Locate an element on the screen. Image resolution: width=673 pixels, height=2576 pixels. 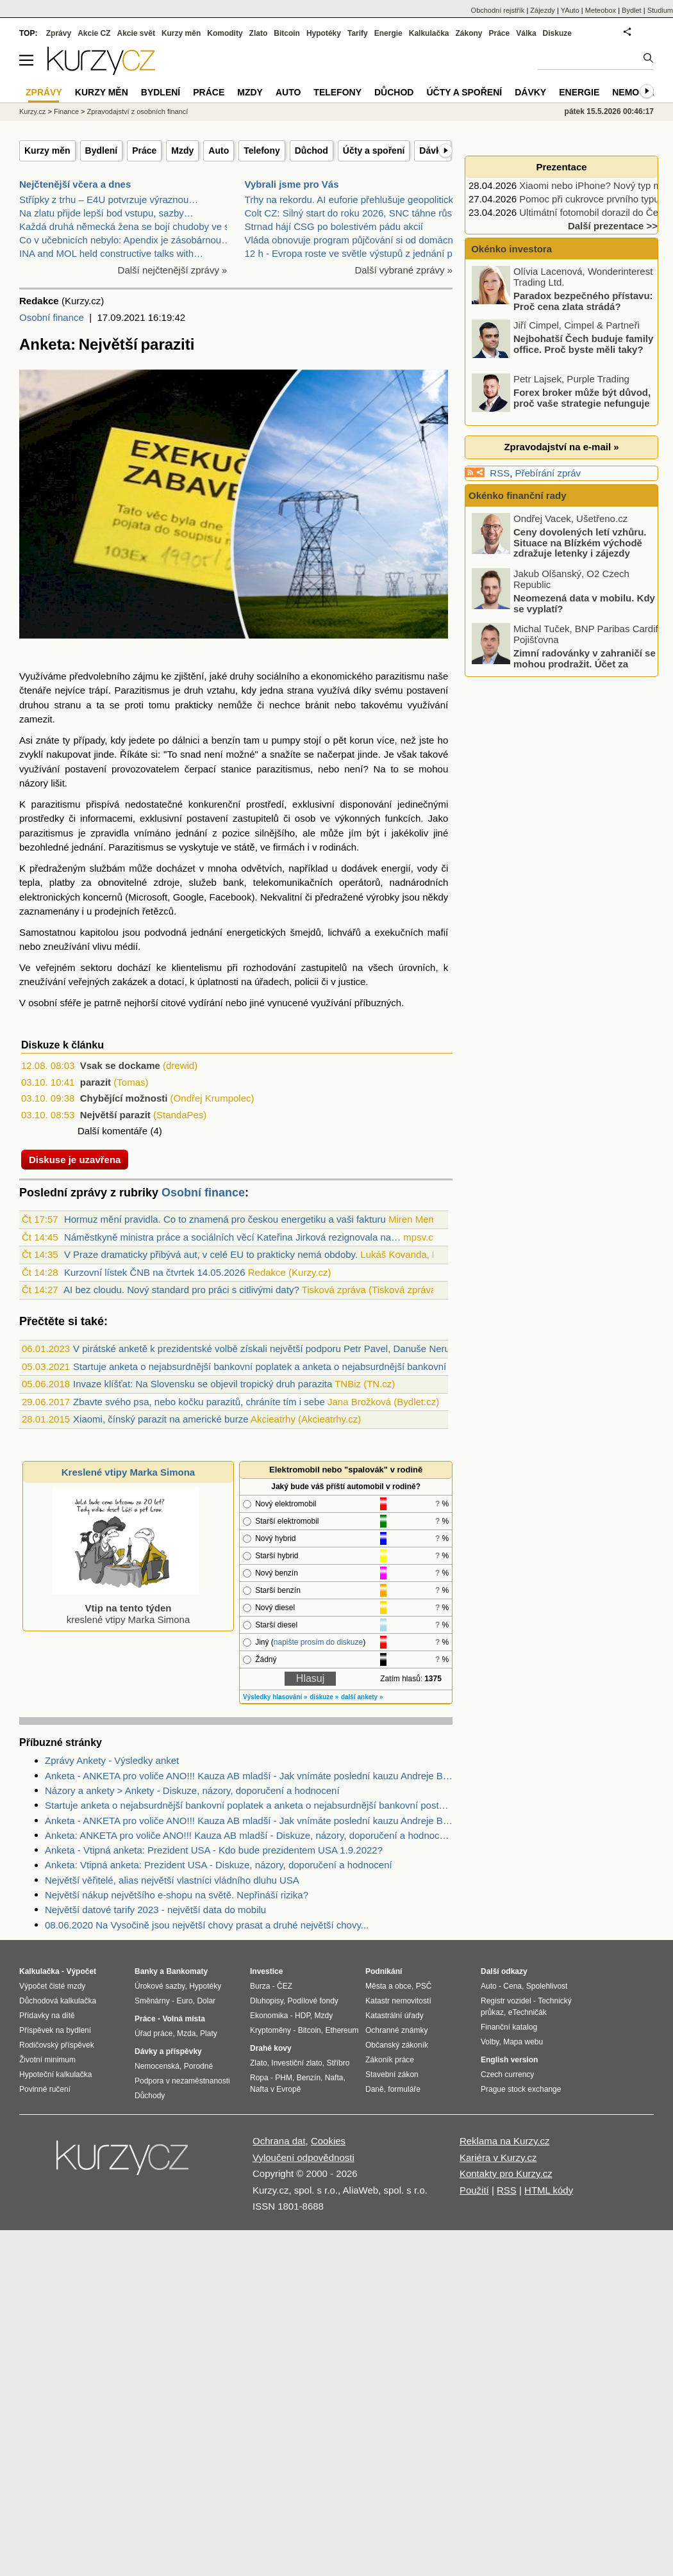
Dluhopisy is located at coordinates (266, 2000).